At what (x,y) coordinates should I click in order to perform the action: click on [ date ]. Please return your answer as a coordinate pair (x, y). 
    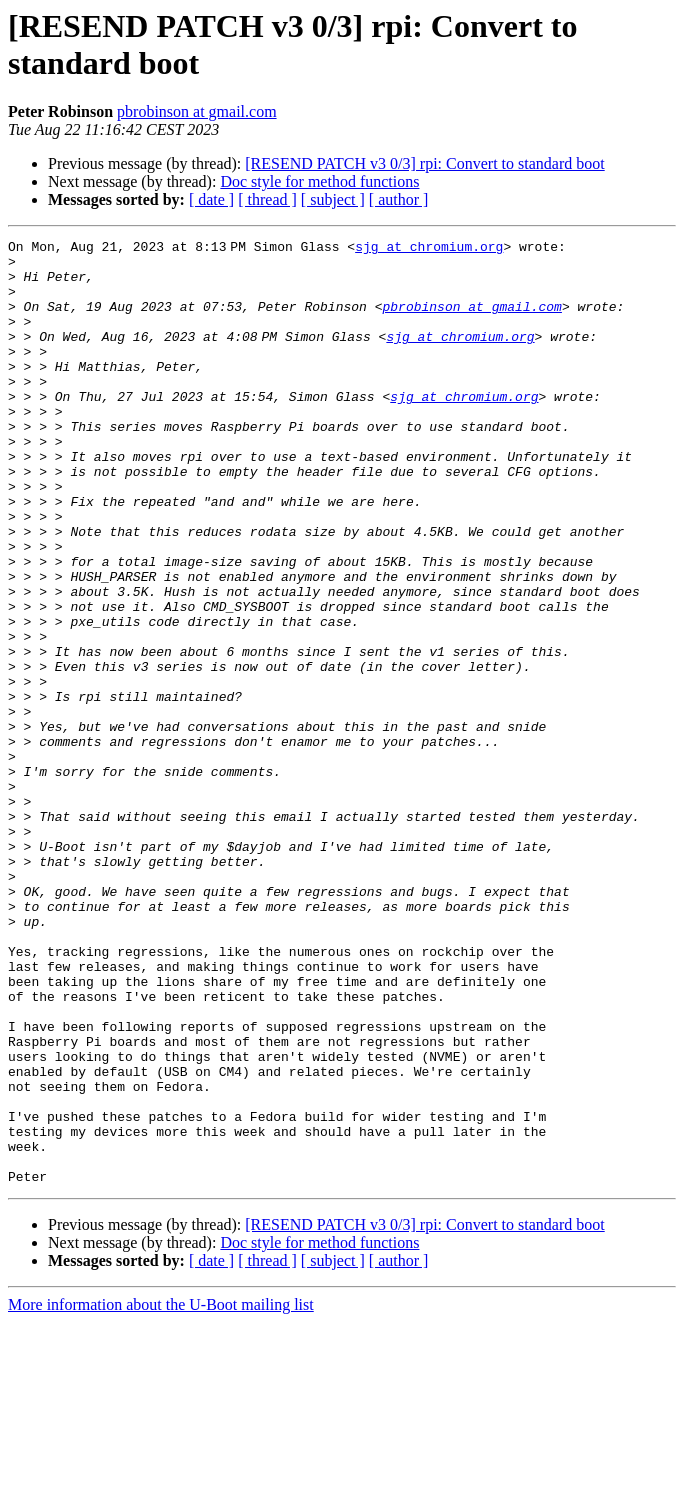
    Looking at the image, I should click on (211, 199).